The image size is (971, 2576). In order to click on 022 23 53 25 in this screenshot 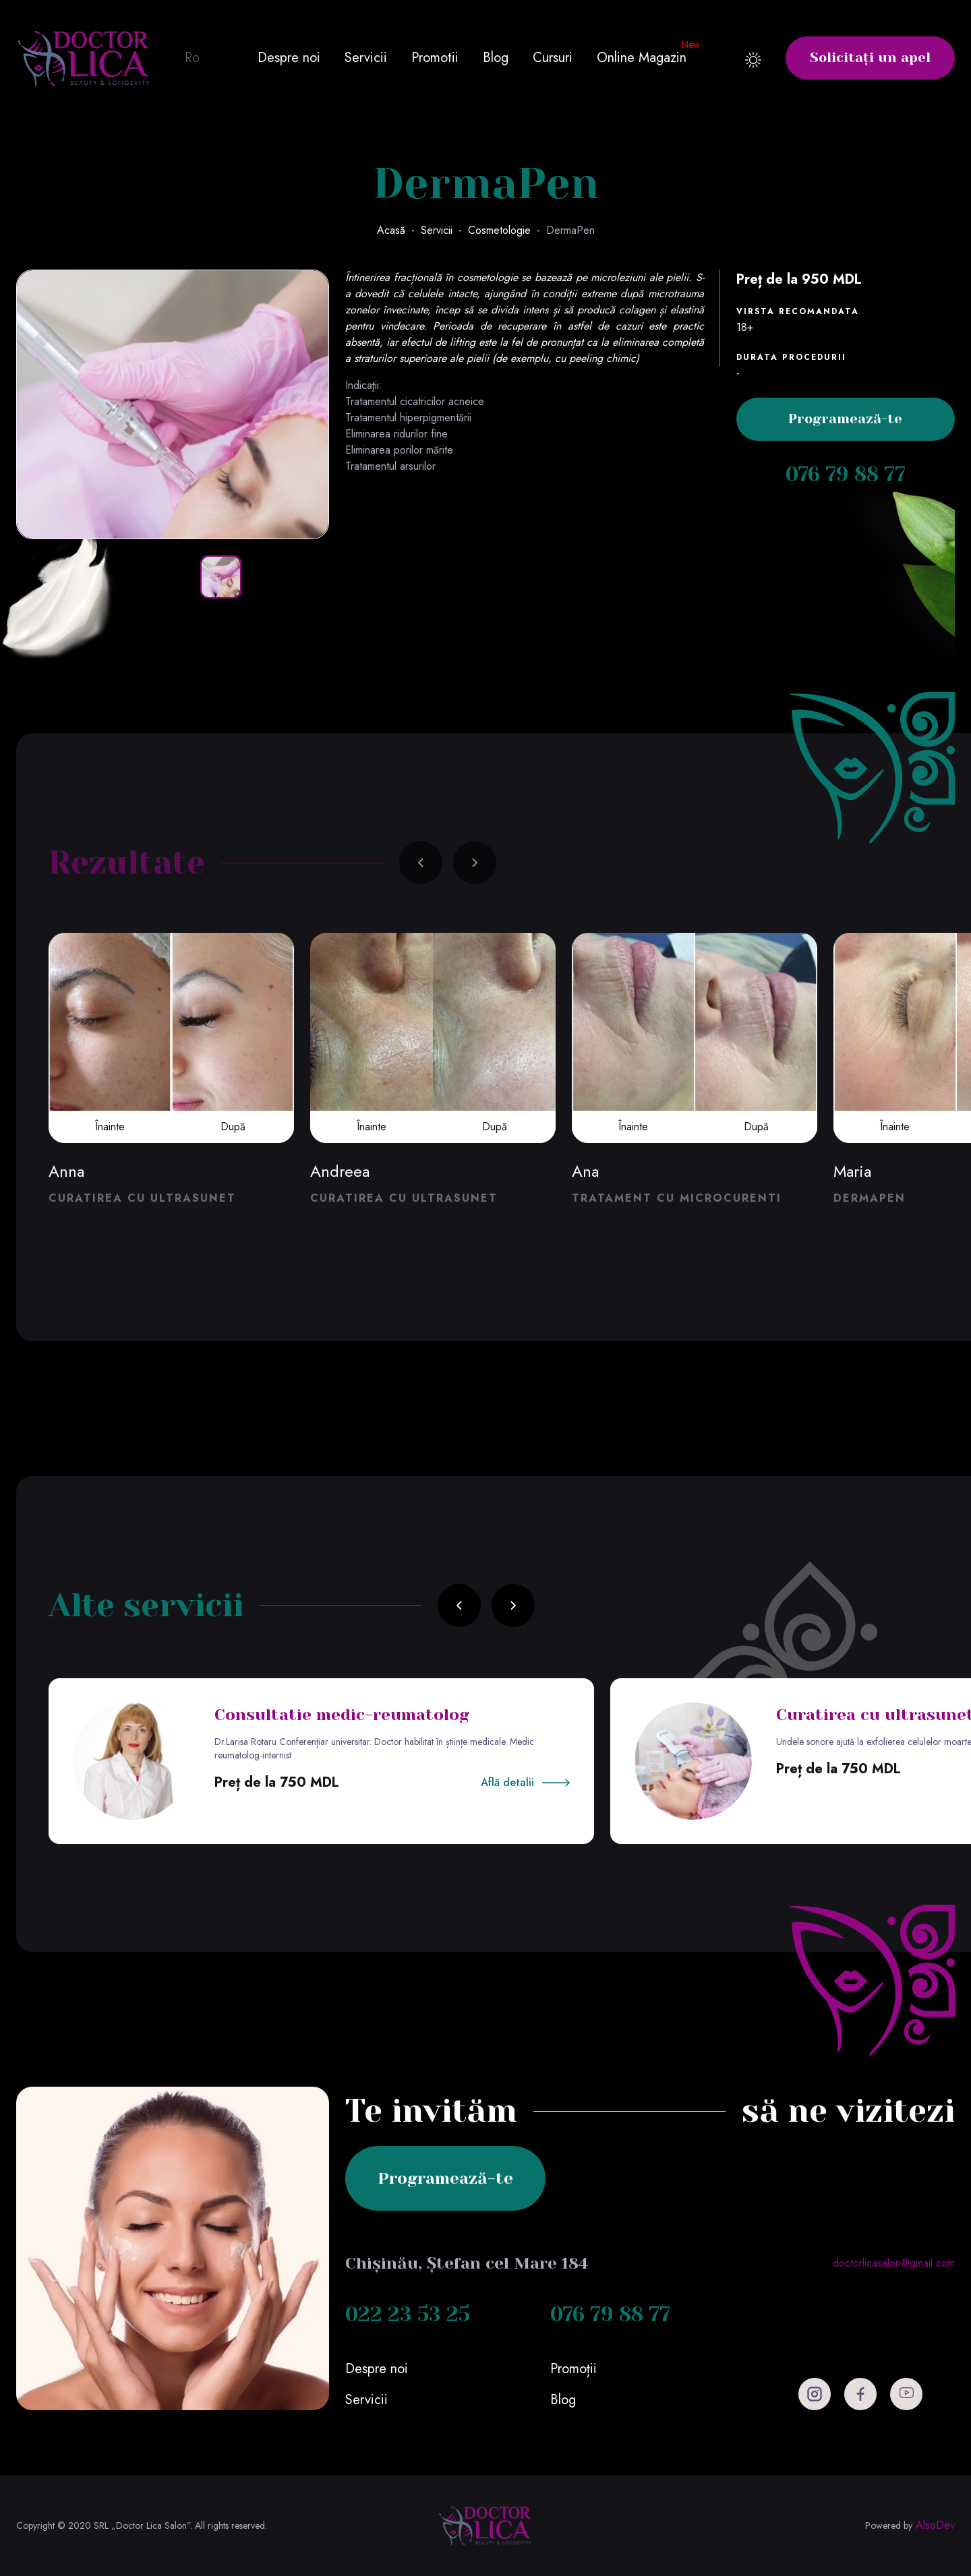, I will do `click(407, 2314)`.